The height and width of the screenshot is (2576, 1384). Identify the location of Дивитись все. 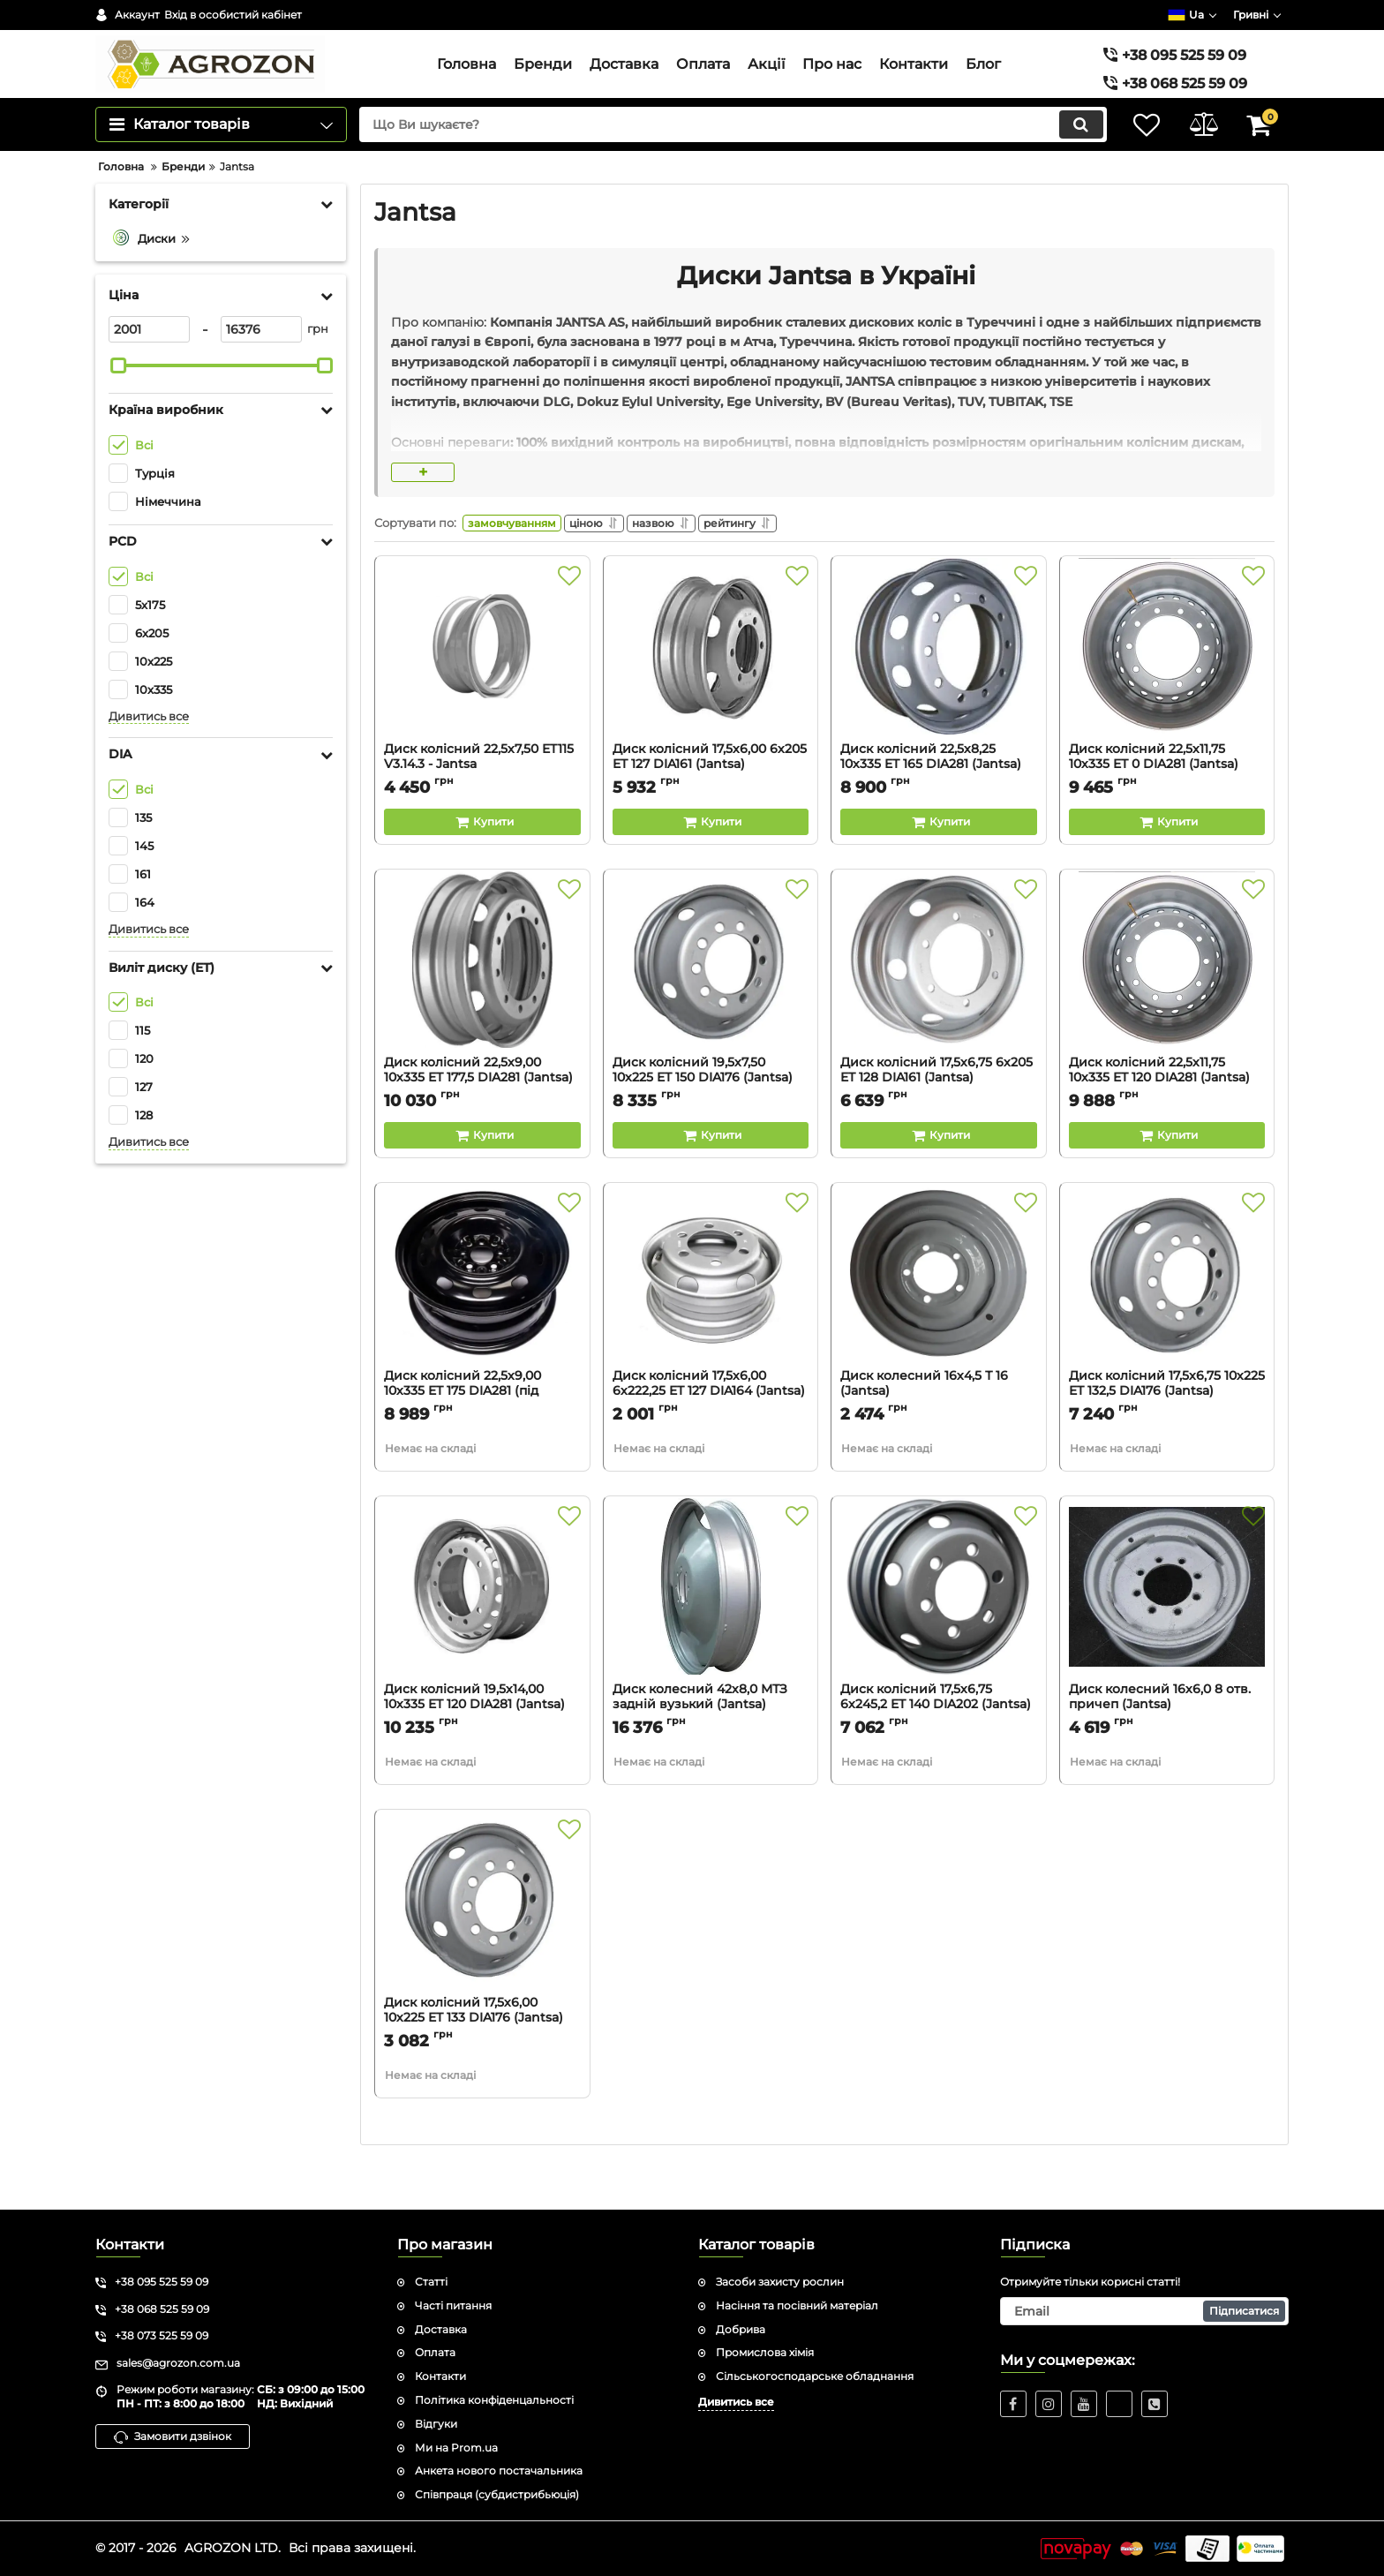
(149, 754).